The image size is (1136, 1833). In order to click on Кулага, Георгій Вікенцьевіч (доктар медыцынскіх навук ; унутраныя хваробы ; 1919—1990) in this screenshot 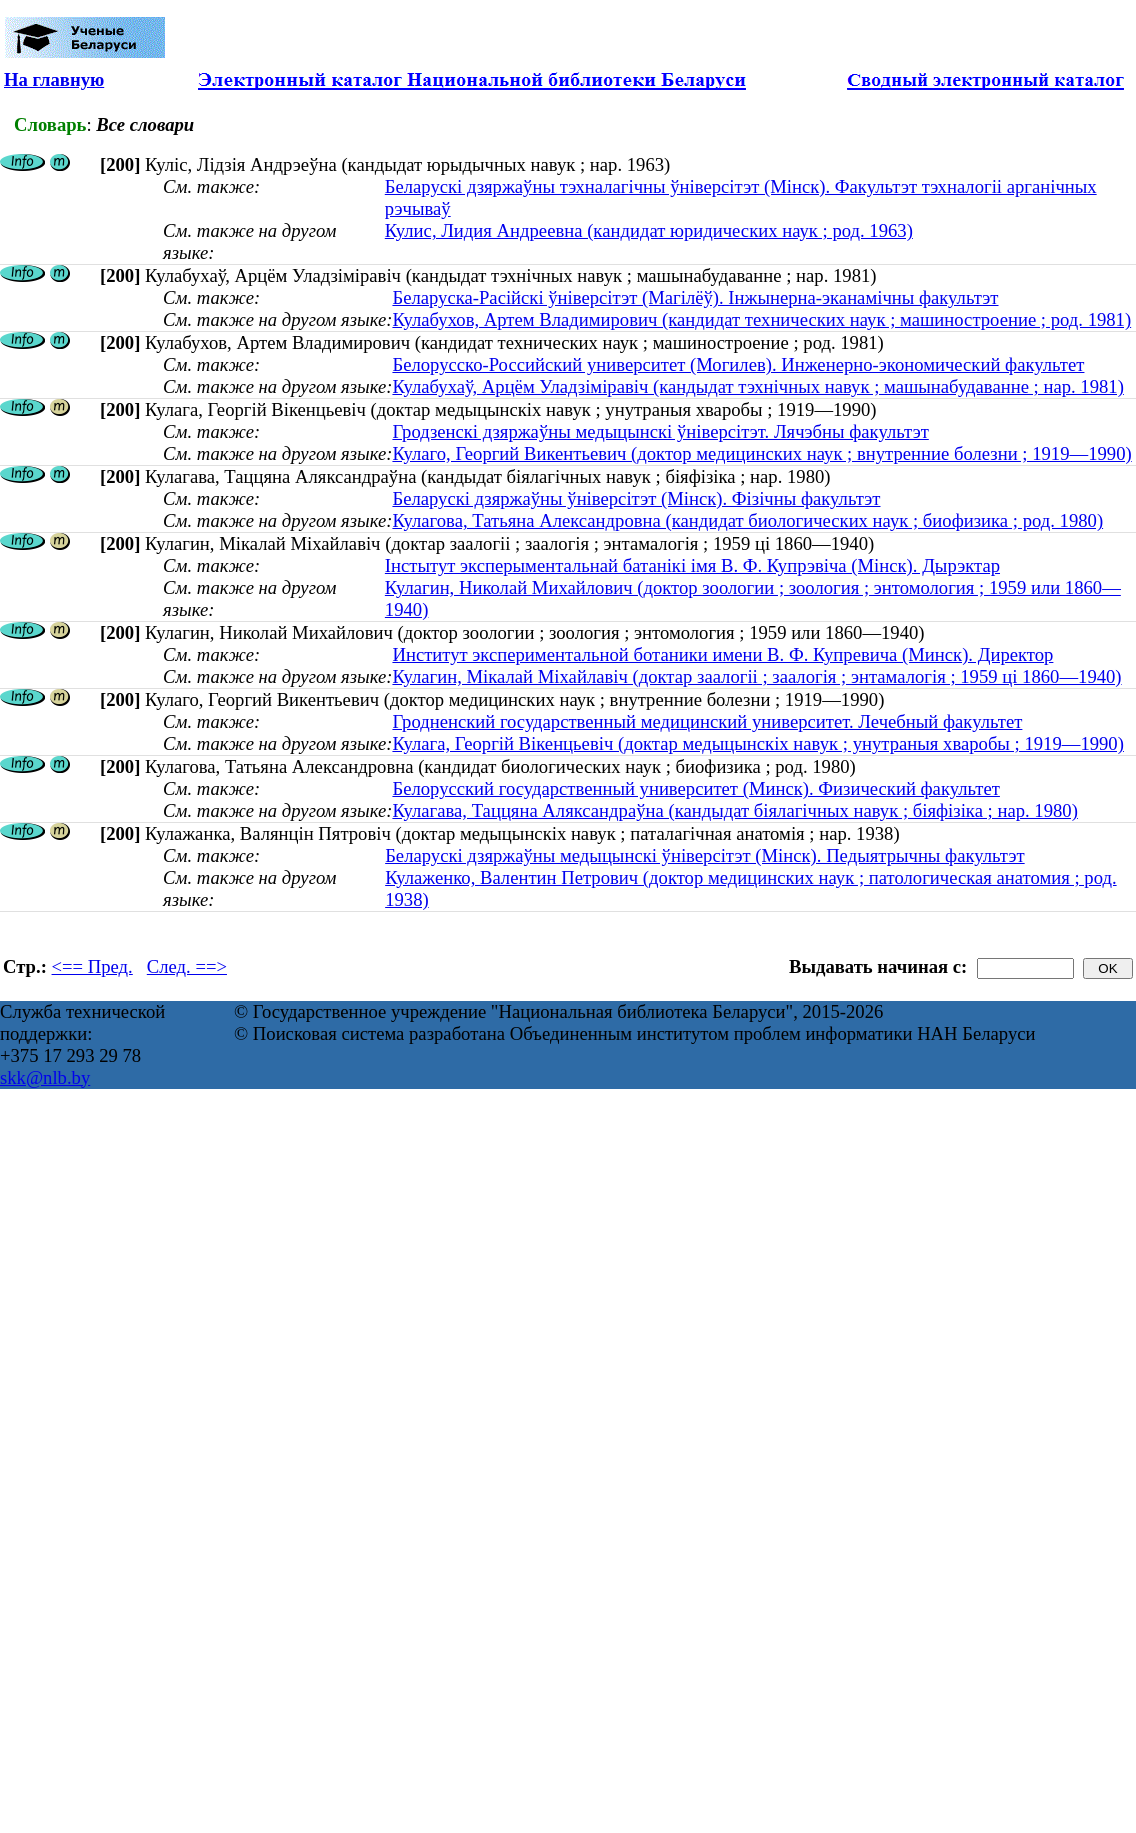, I will do `click(757, 743)`.